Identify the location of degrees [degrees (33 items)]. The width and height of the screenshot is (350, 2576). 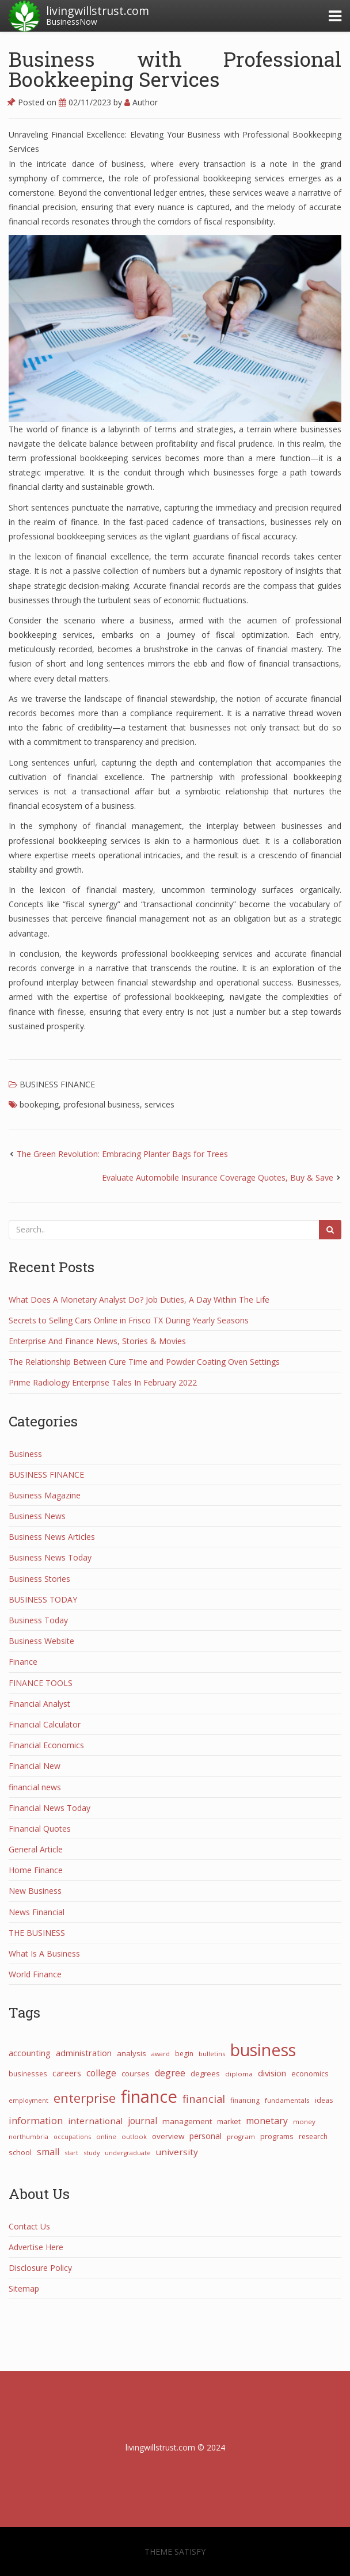
(205, 2073).